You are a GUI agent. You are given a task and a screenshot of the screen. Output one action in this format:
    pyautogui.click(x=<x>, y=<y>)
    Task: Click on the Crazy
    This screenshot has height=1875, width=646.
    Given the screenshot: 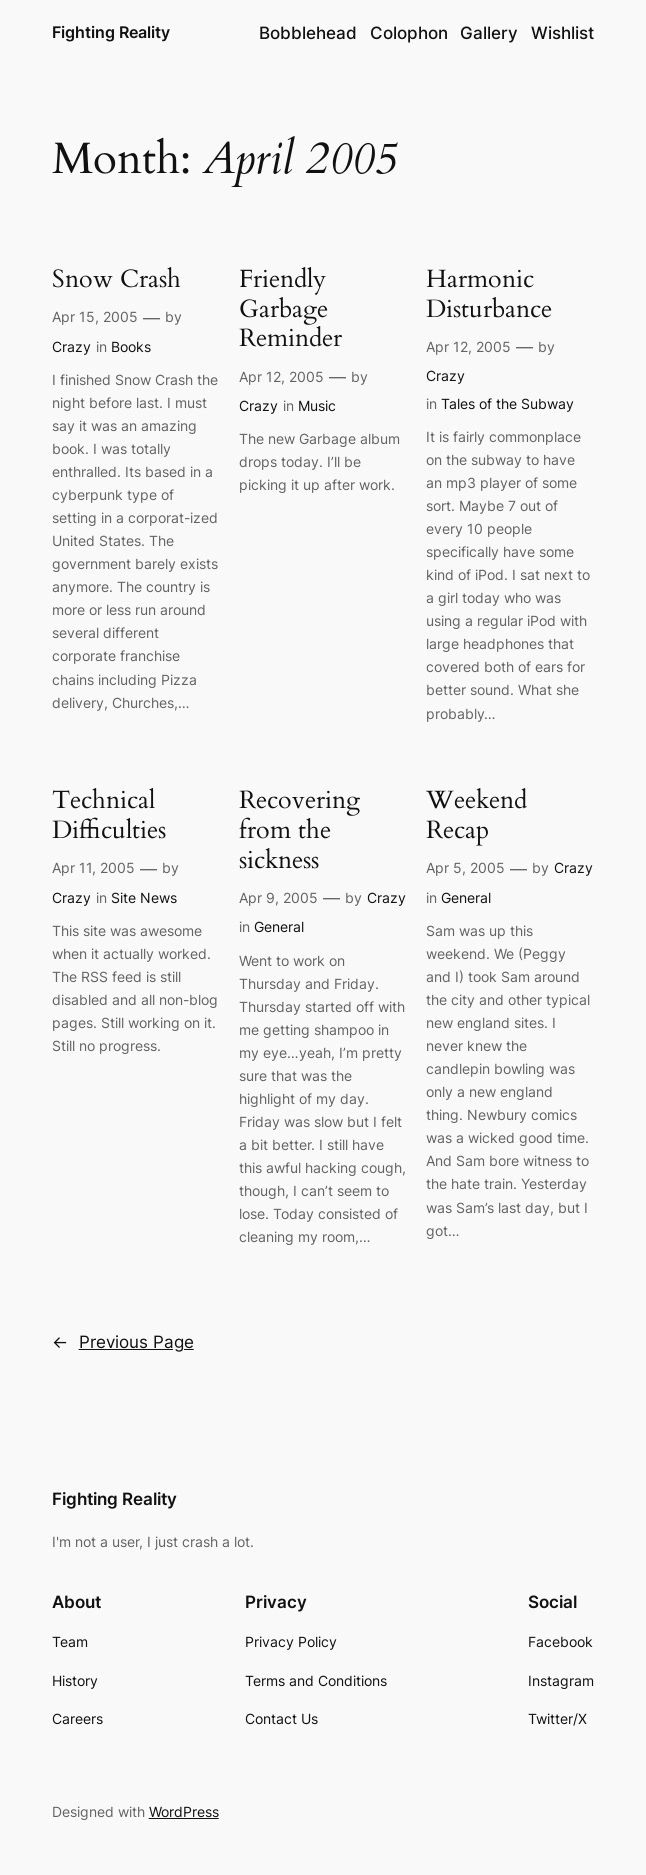 What is the action you would take?
    pyautogui.click(x=71, y=346)
    